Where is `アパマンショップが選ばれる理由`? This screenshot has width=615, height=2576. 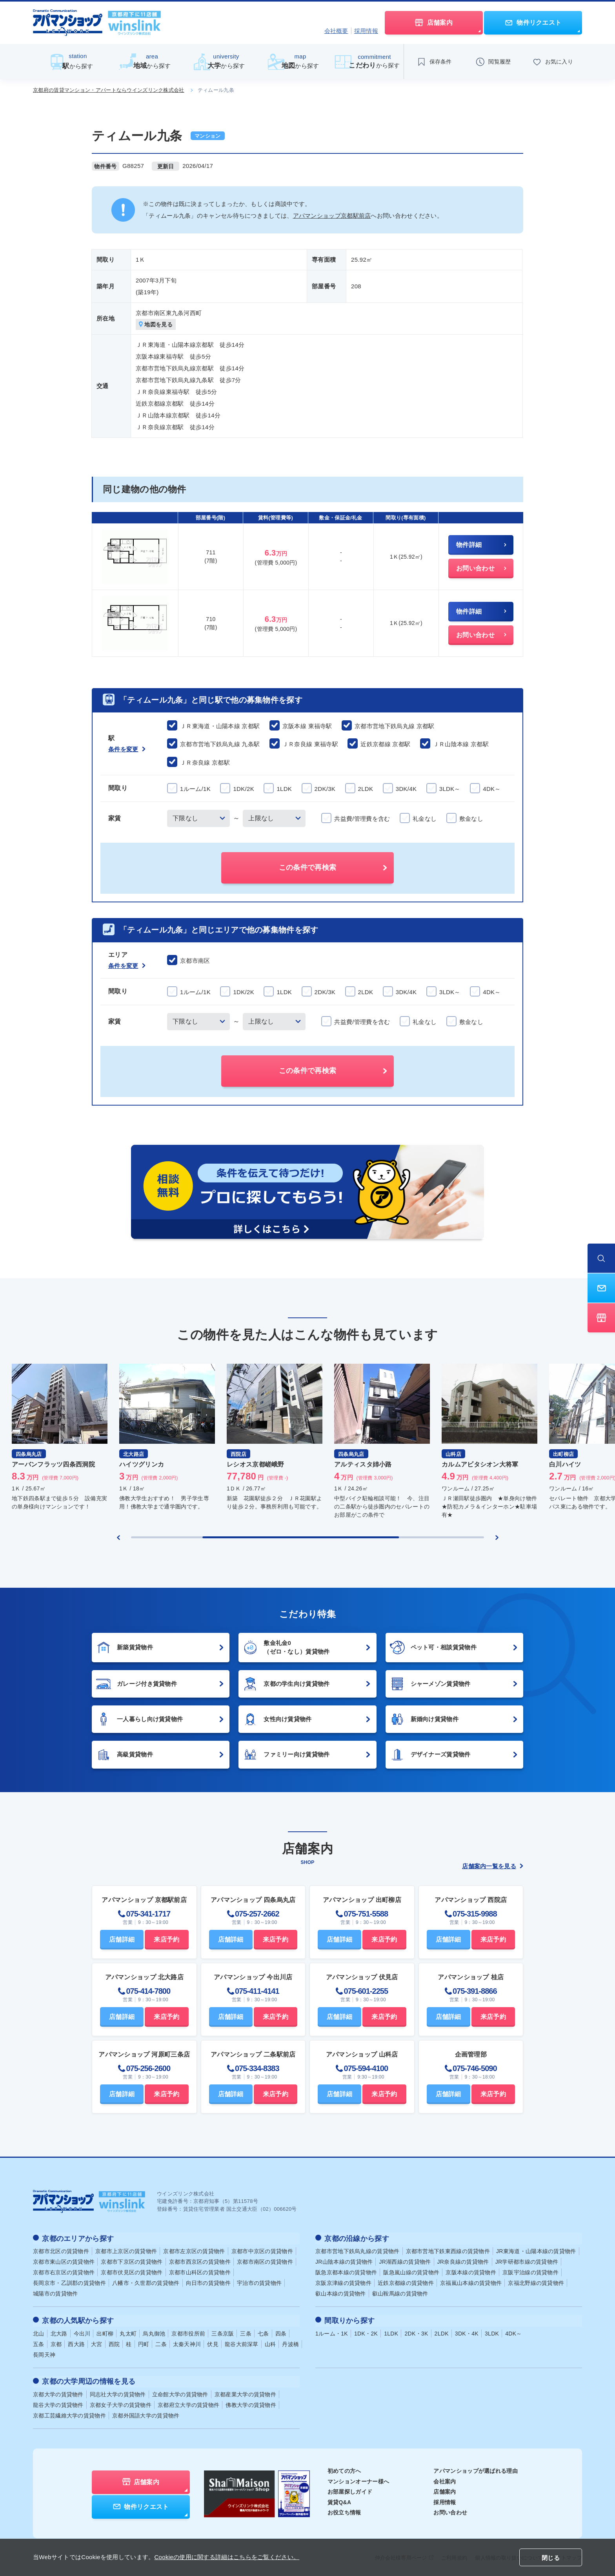 アパマンショップが選ばれる理由 is located at coordinates (475, 2468).